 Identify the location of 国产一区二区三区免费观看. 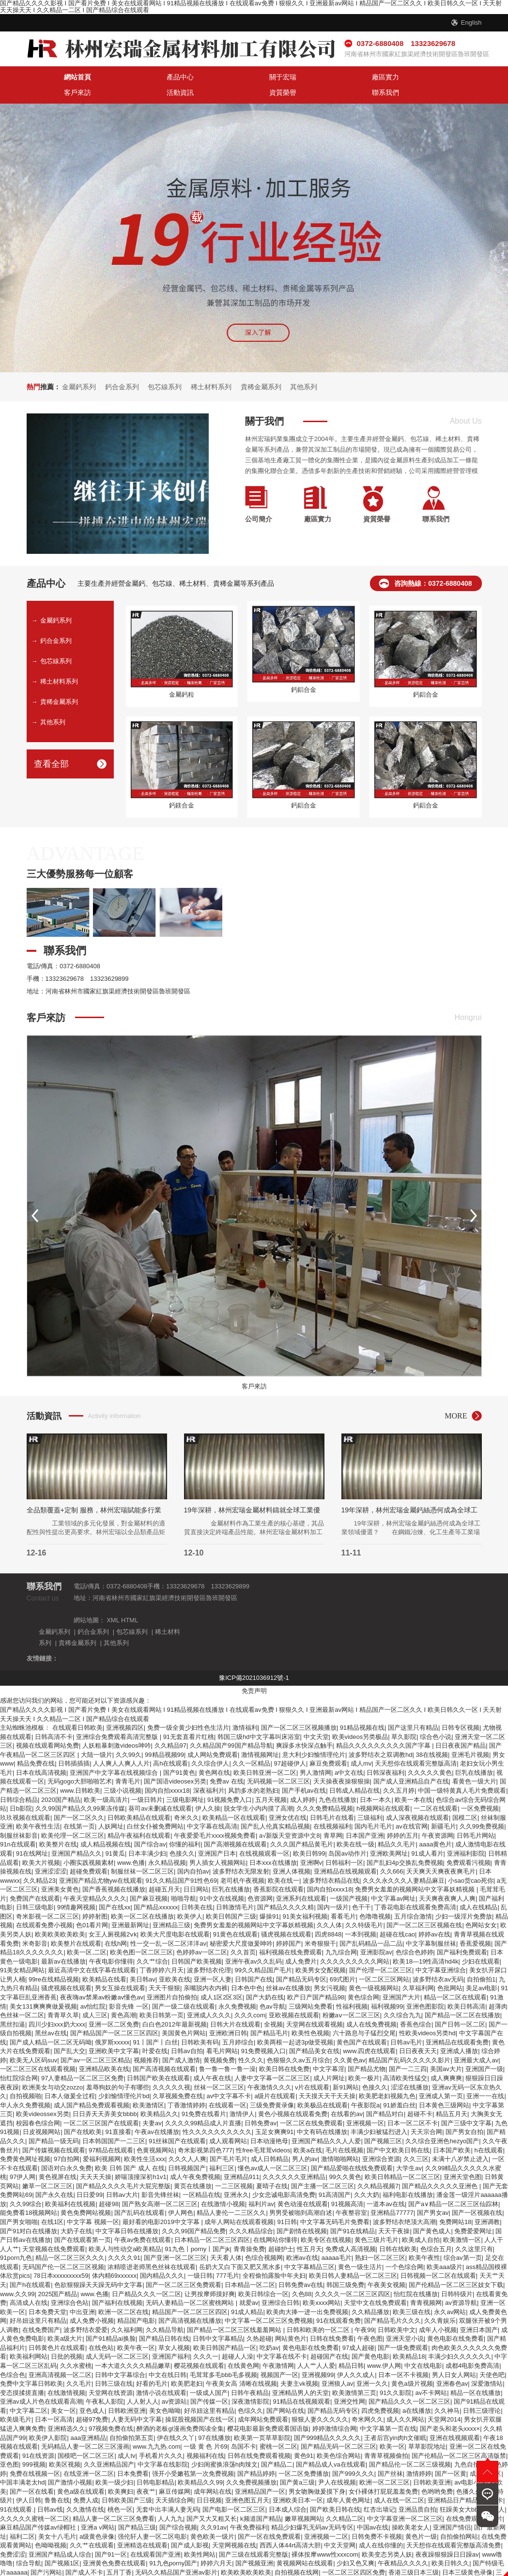
(183, 2265).